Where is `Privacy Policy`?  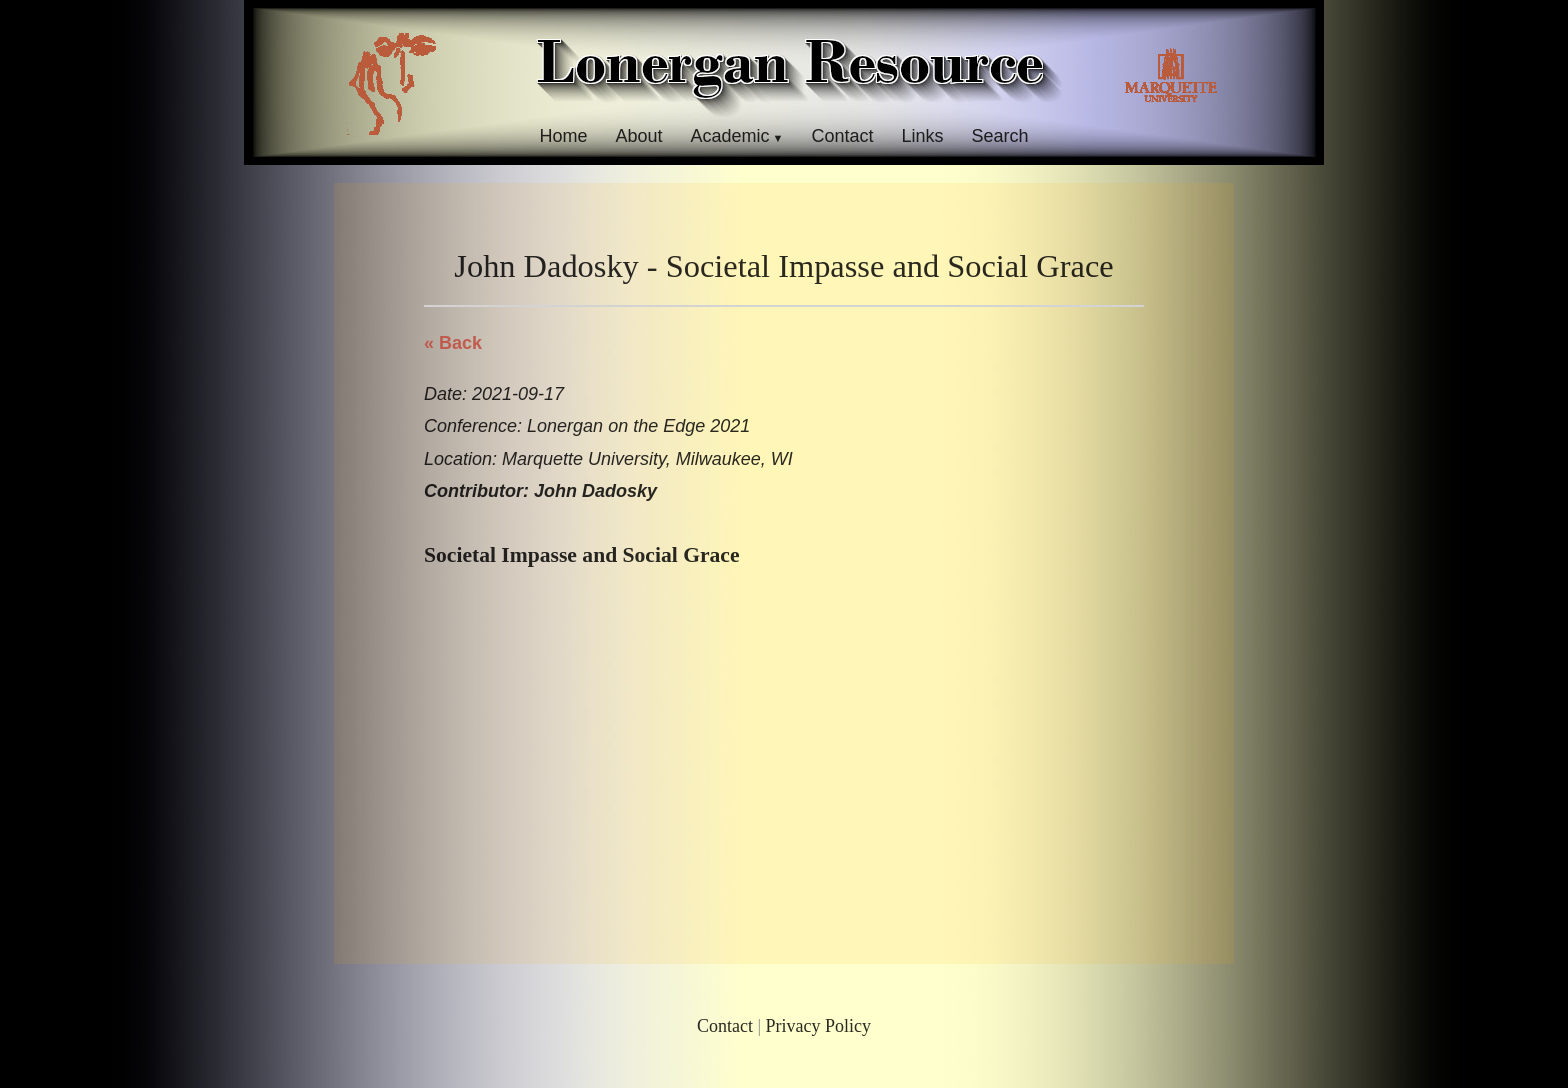
Privacy Policy is located at coordinates (819, 1026).